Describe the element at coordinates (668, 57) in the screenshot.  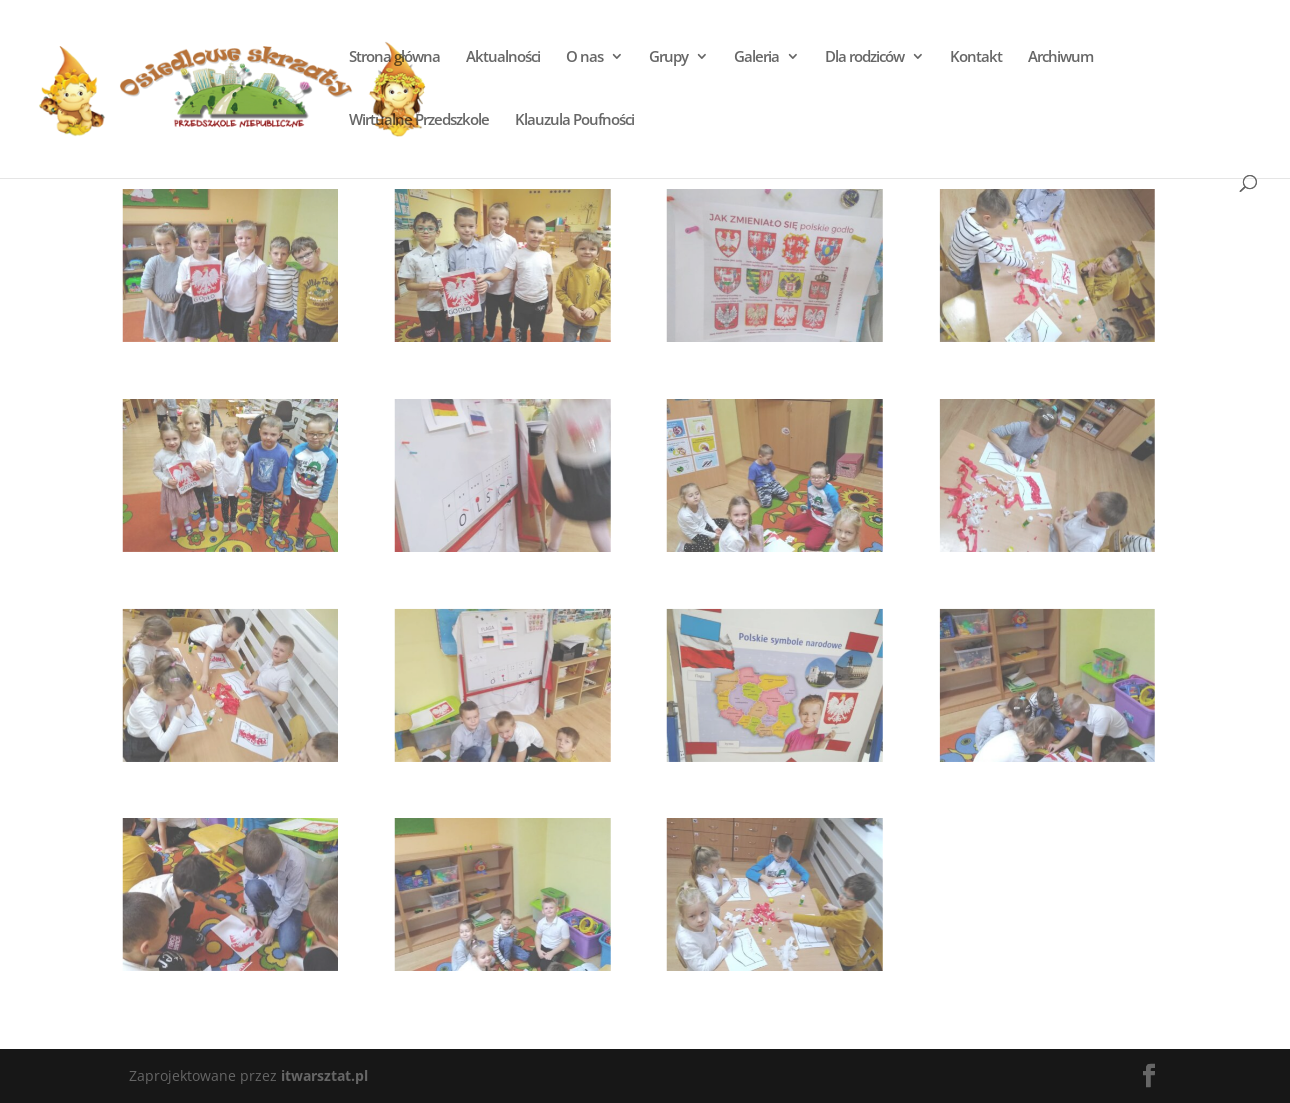
I see `Grupy` at that location.